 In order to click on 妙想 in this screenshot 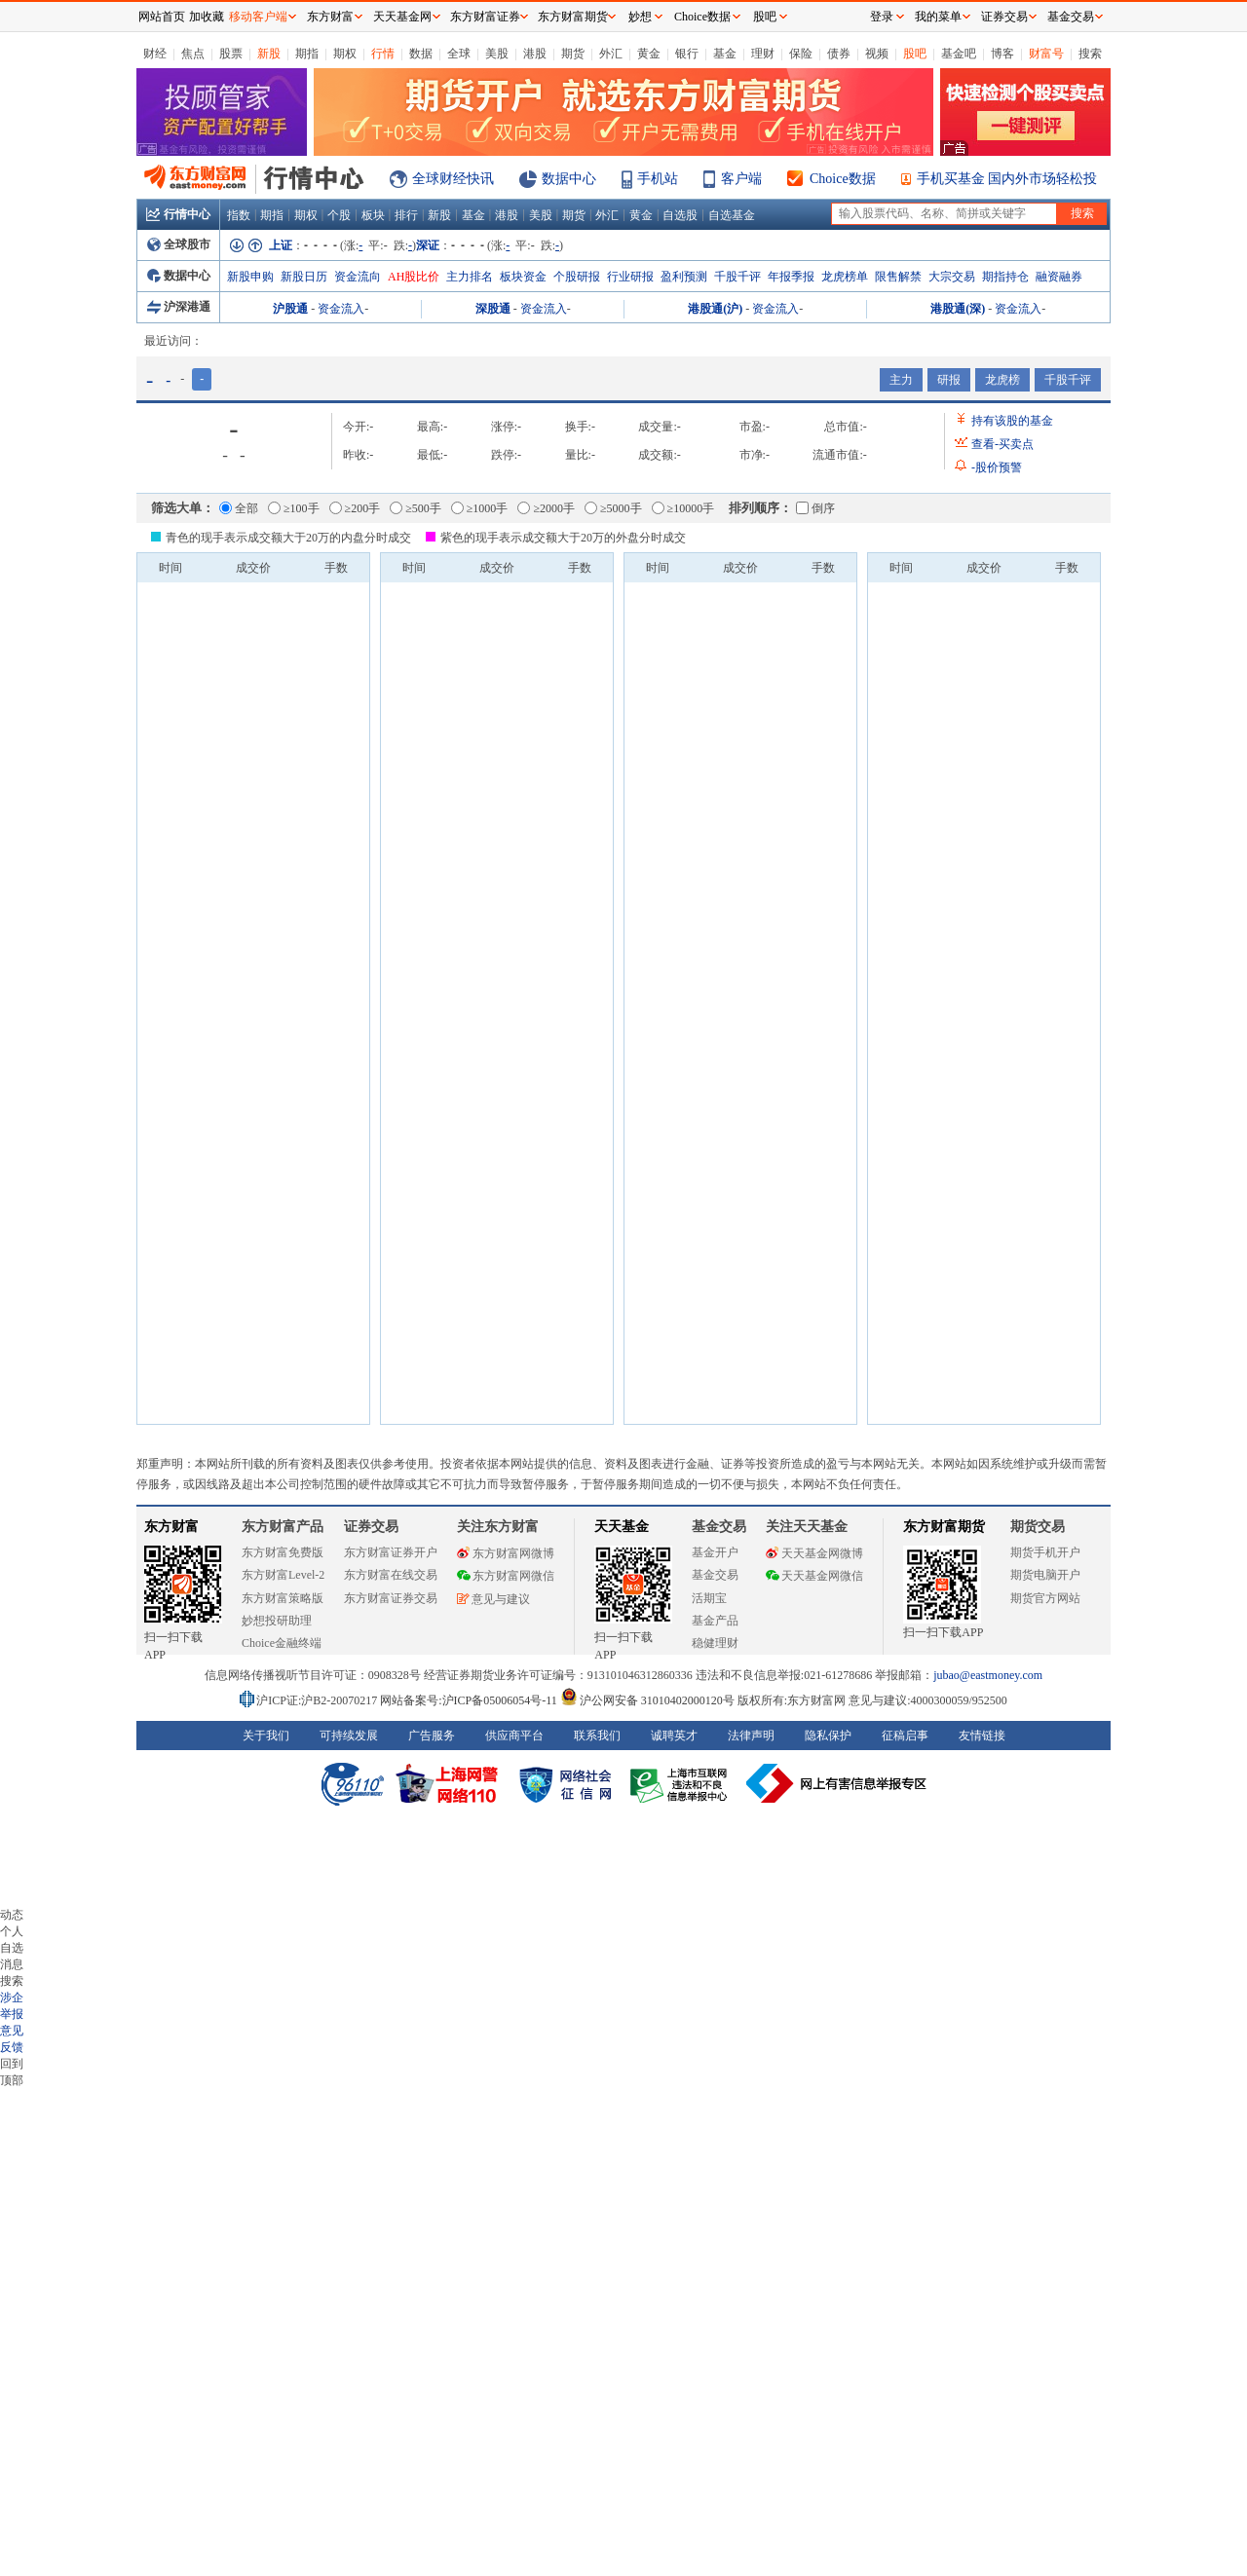, I will do `click(640, 16)`.